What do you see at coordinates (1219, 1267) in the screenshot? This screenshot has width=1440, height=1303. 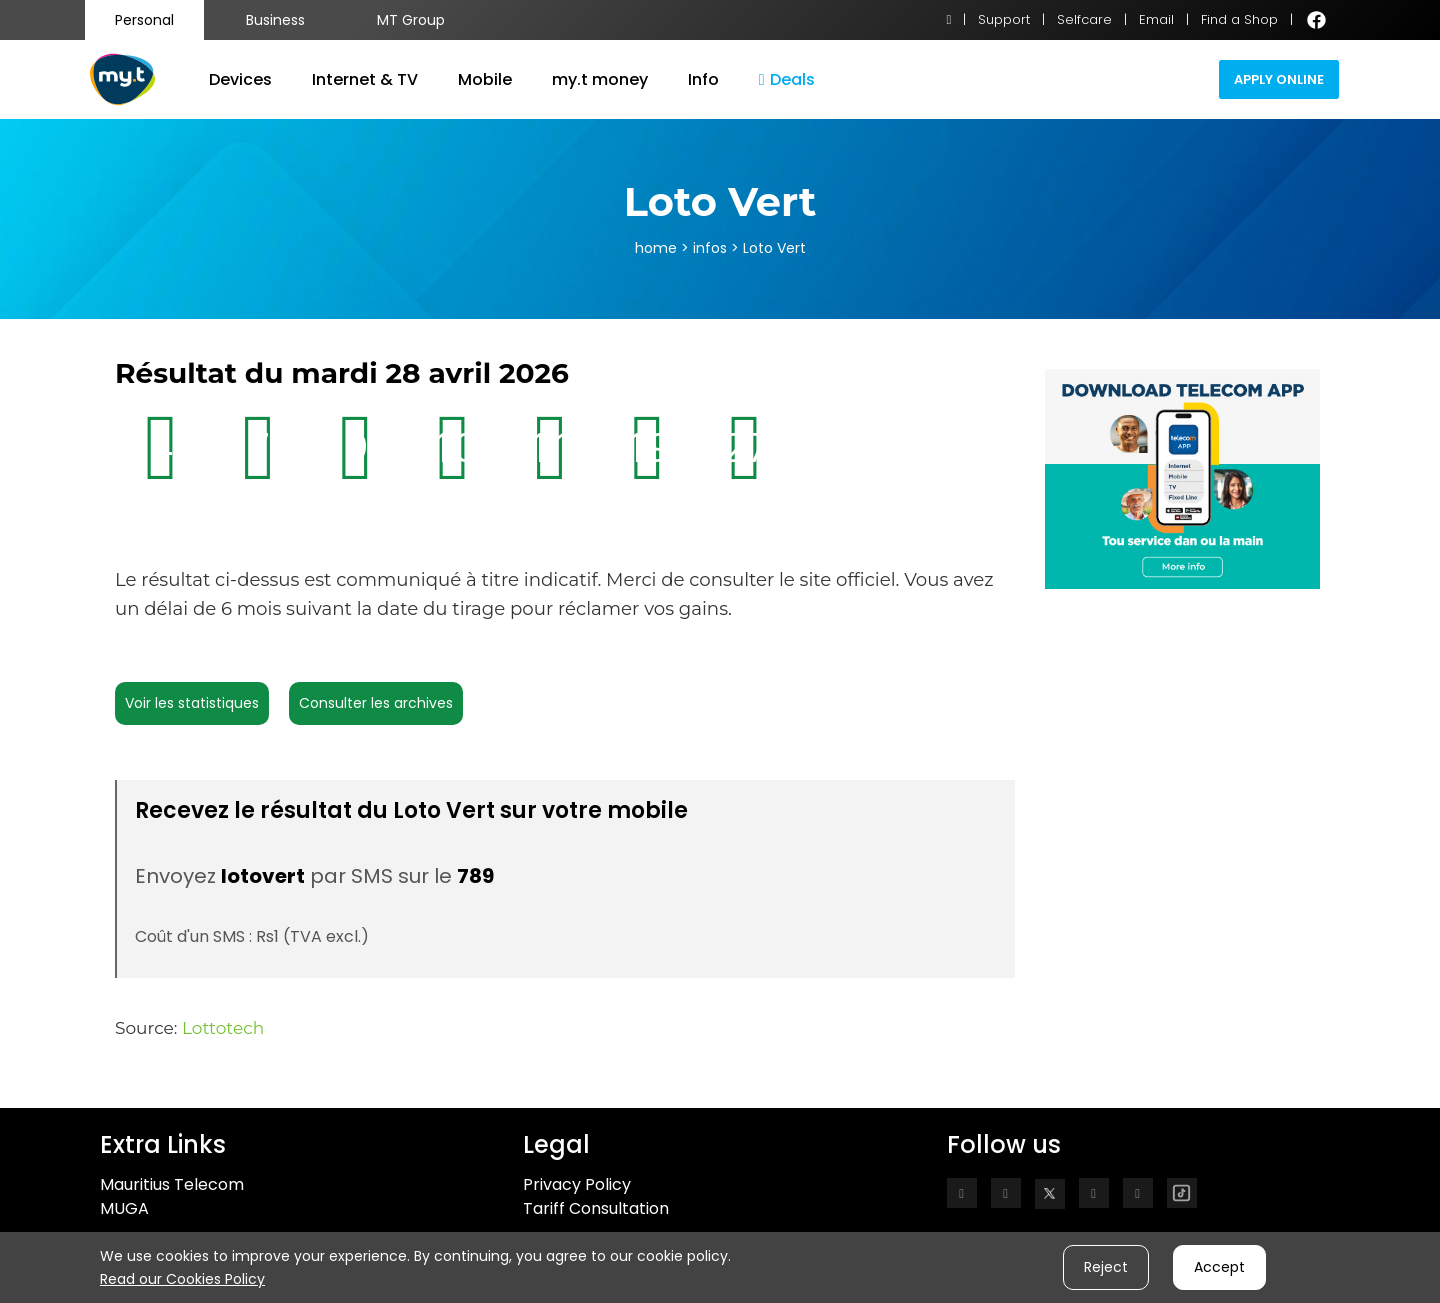 I see `Accept` at bounding box center [1219, 1267].